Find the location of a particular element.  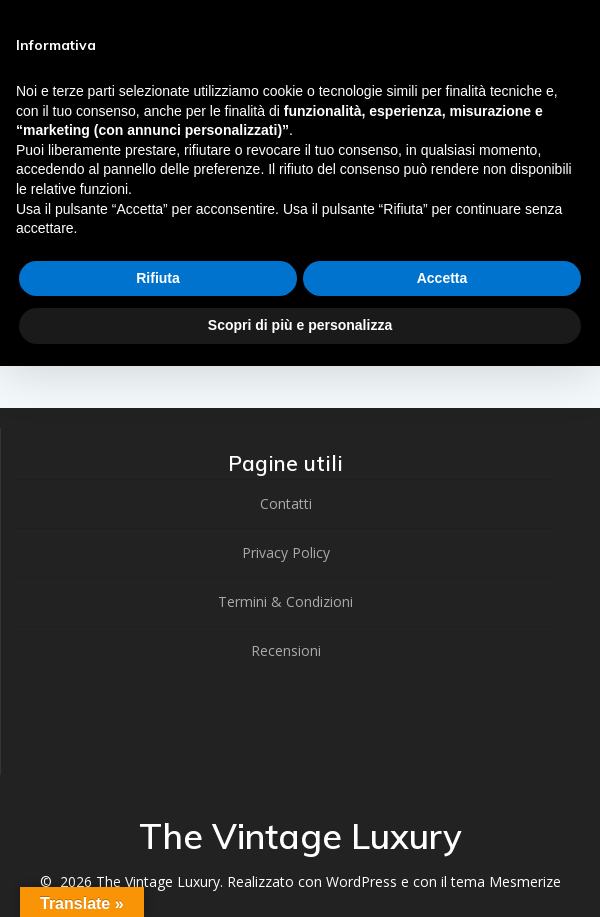

Contatti is located at coordinates (286, 503).